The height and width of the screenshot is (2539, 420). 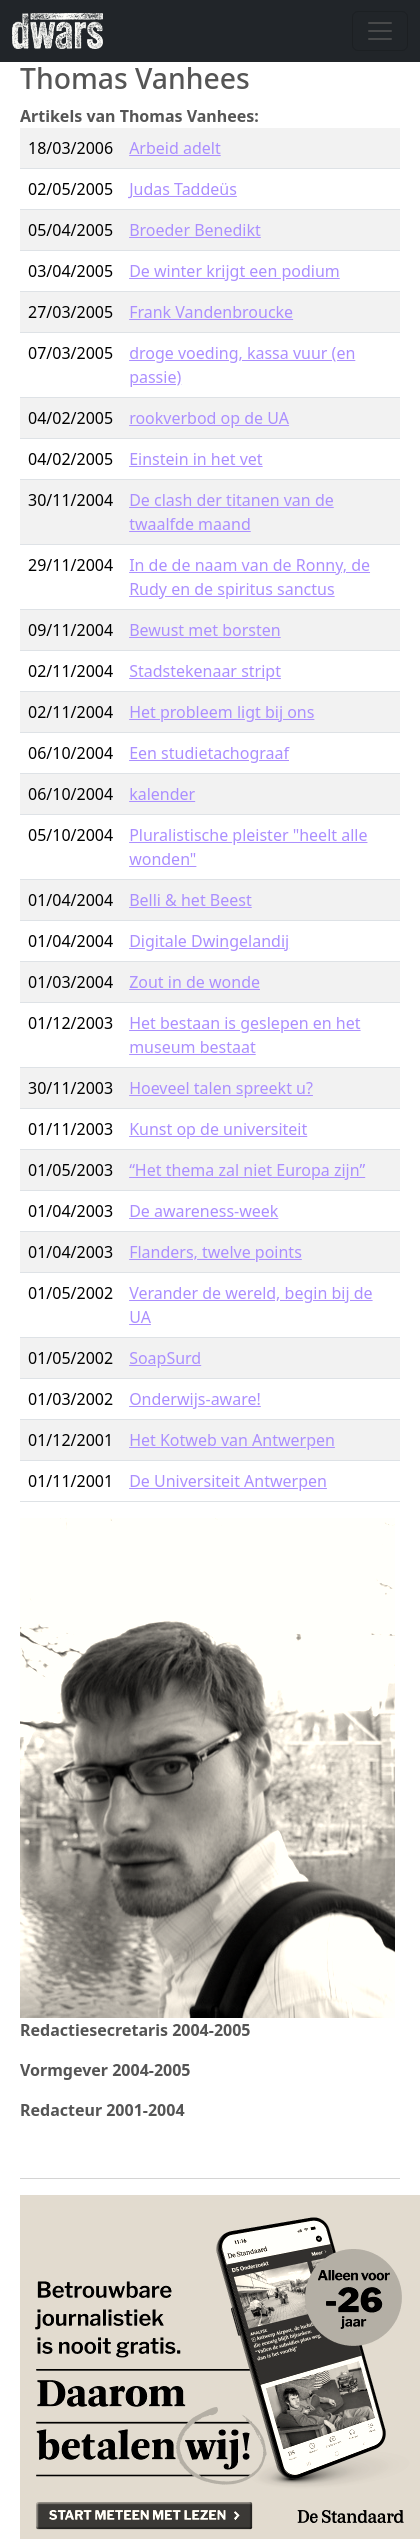 I want to click on Arbeid adelt, so click(x=175, y=148).